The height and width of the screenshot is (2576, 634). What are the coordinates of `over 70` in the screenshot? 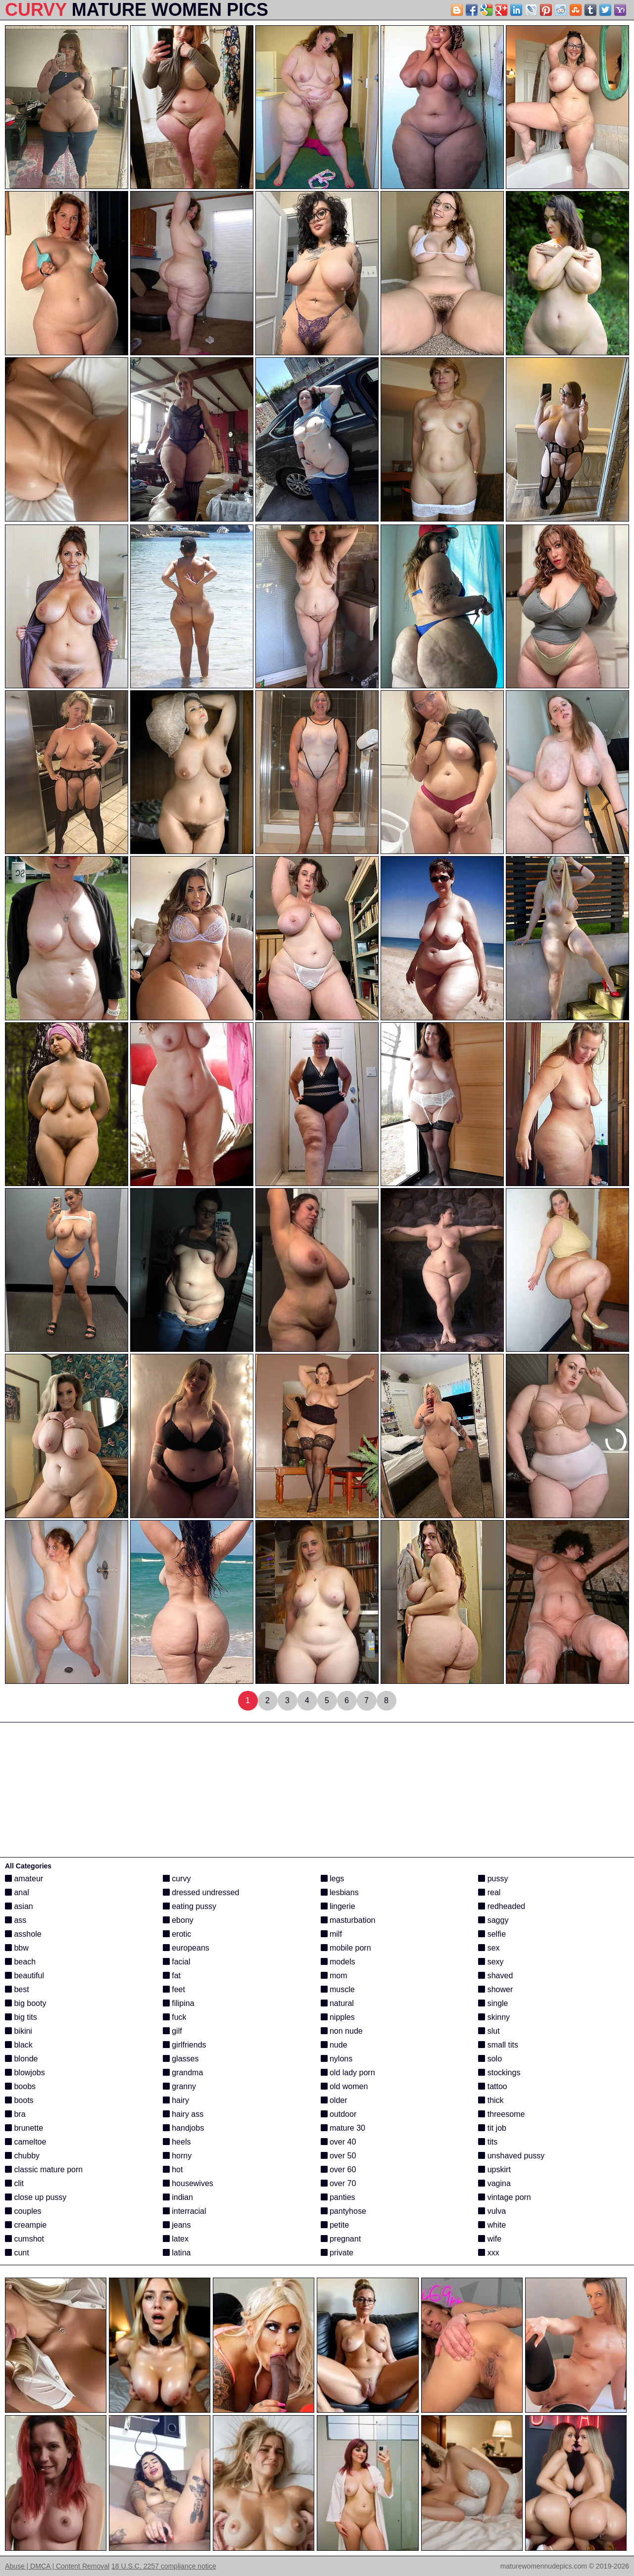 It's located at (338, 2183).